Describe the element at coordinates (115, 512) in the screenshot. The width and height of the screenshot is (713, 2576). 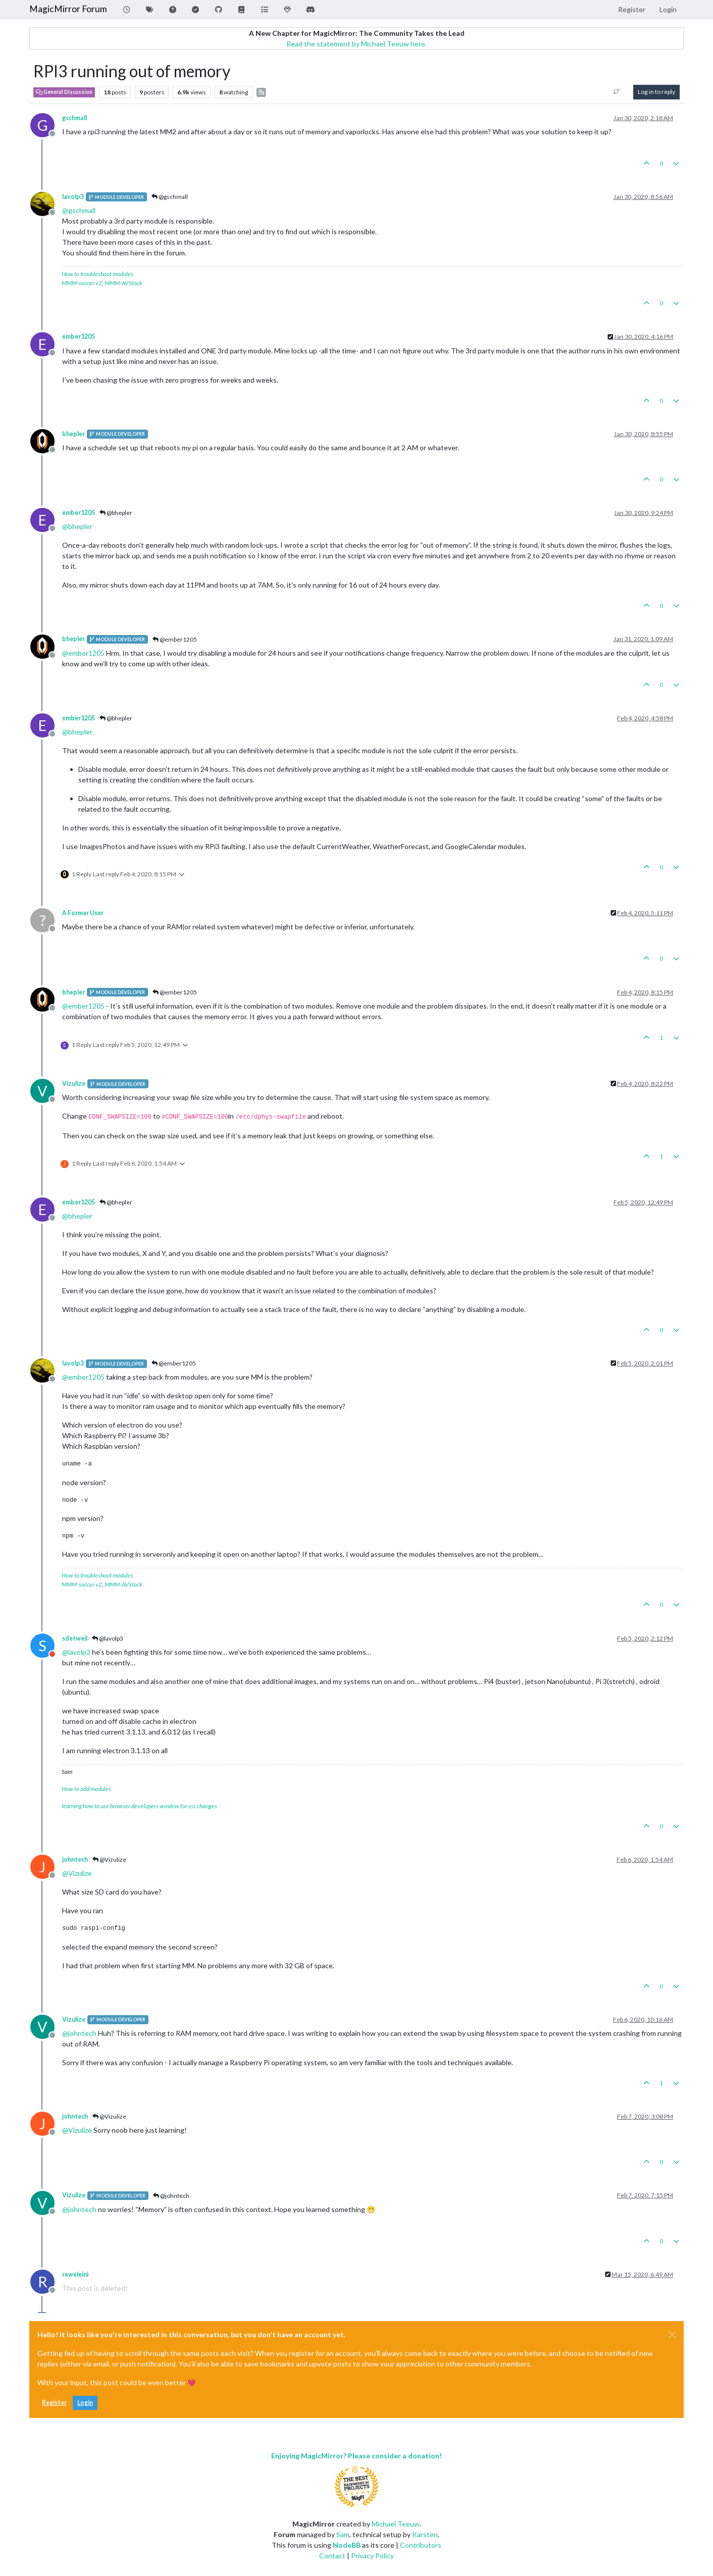
I see `@bhepler` at that location.